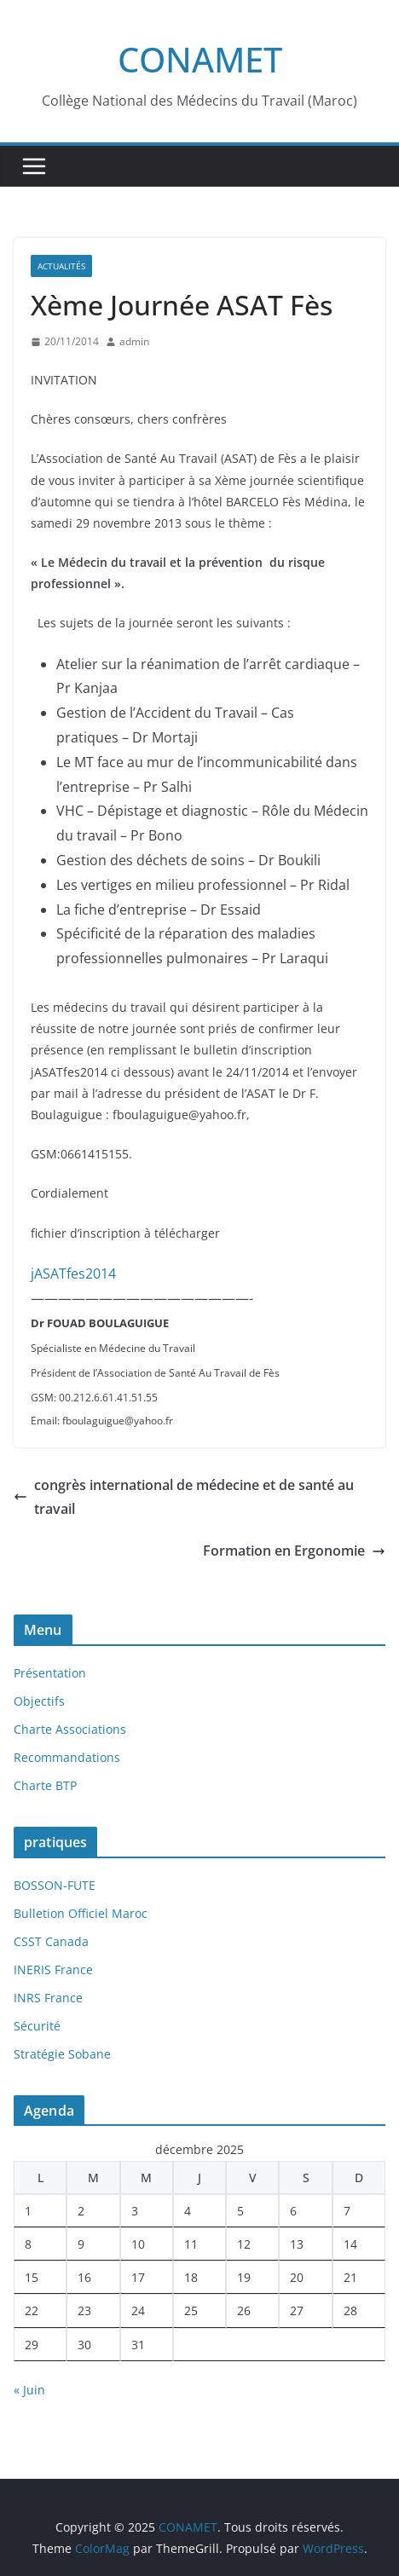 The width and height of the screenshot is (399, 2576). Describe the element at coordinates (29, 2390) in the screenshot. I see `« Juin` at that location.